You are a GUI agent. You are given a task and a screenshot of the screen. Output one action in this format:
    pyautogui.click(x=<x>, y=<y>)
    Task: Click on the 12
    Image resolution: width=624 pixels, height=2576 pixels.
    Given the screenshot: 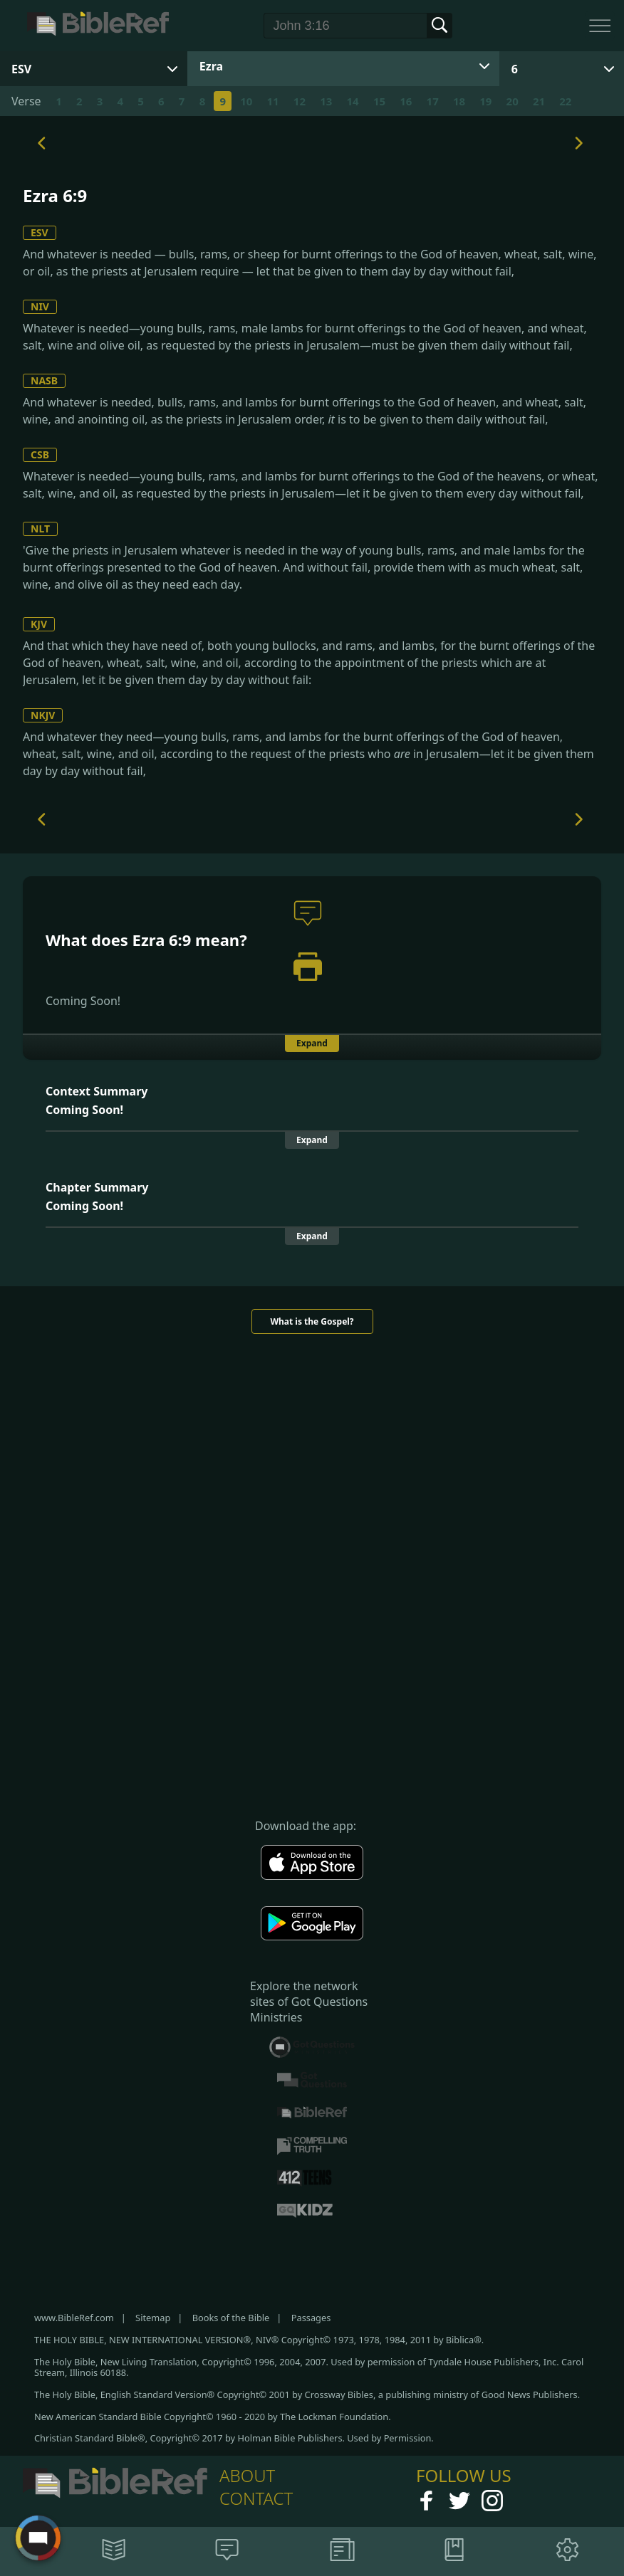 What is the action you would take?
    pyautogui.click(x=299, y=101)
    